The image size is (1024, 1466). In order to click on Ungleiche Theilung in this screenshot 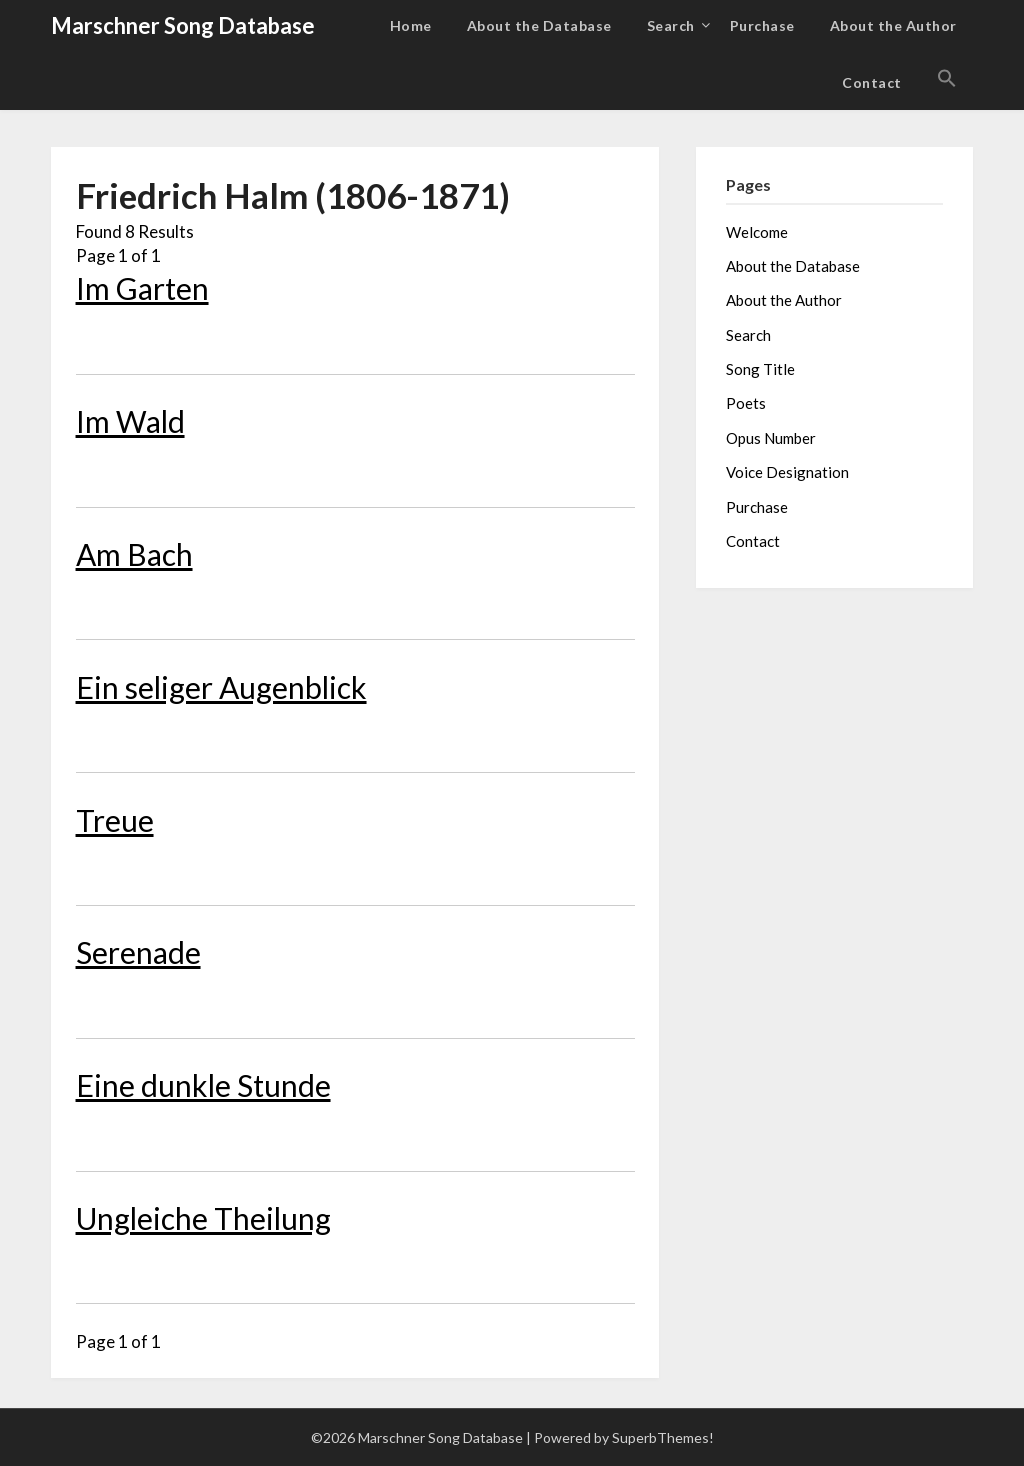, I will do `click(203, 1218)`.